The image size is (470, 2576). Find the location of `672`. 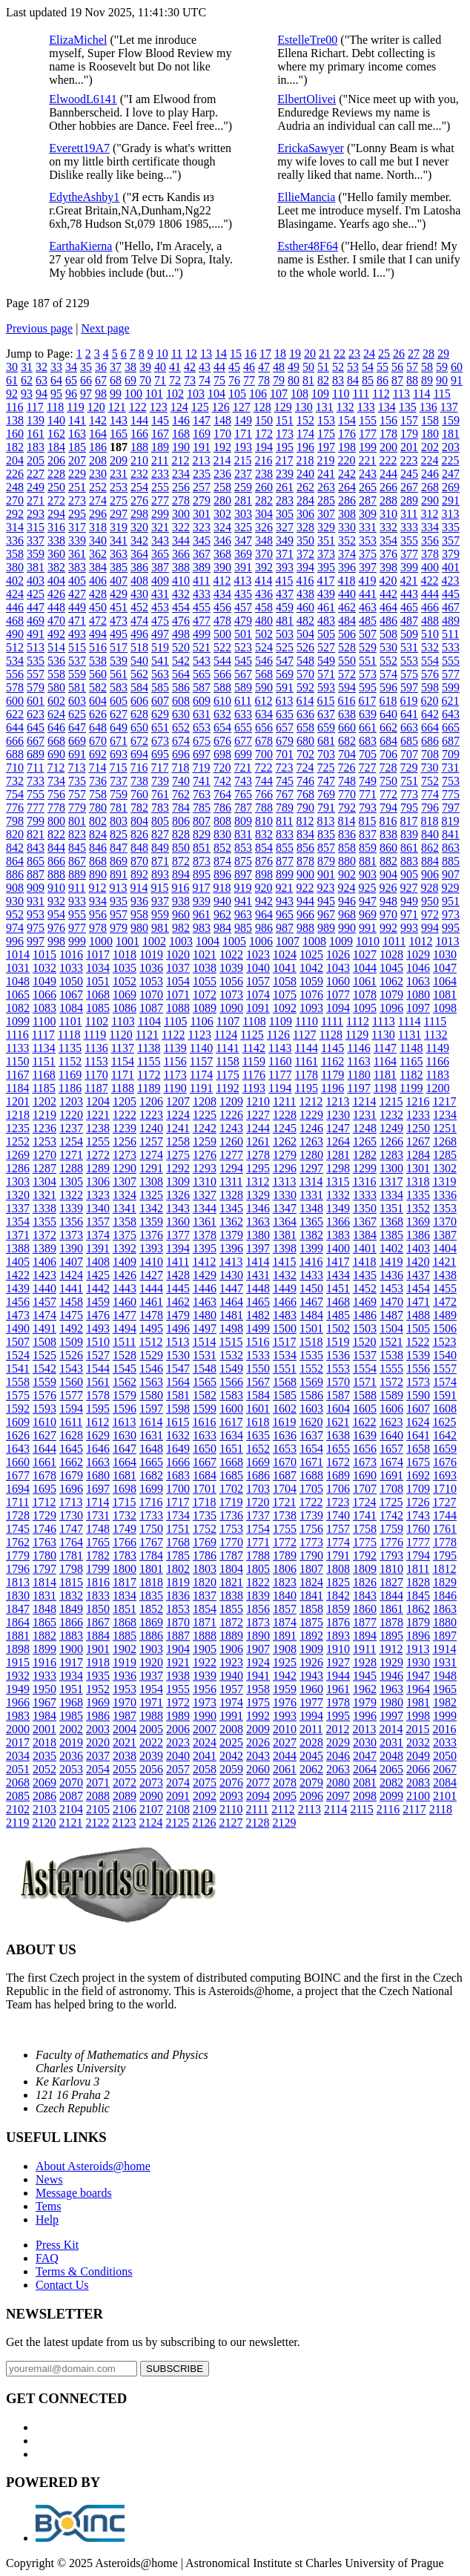

672 is located at coordinates (139, 741).